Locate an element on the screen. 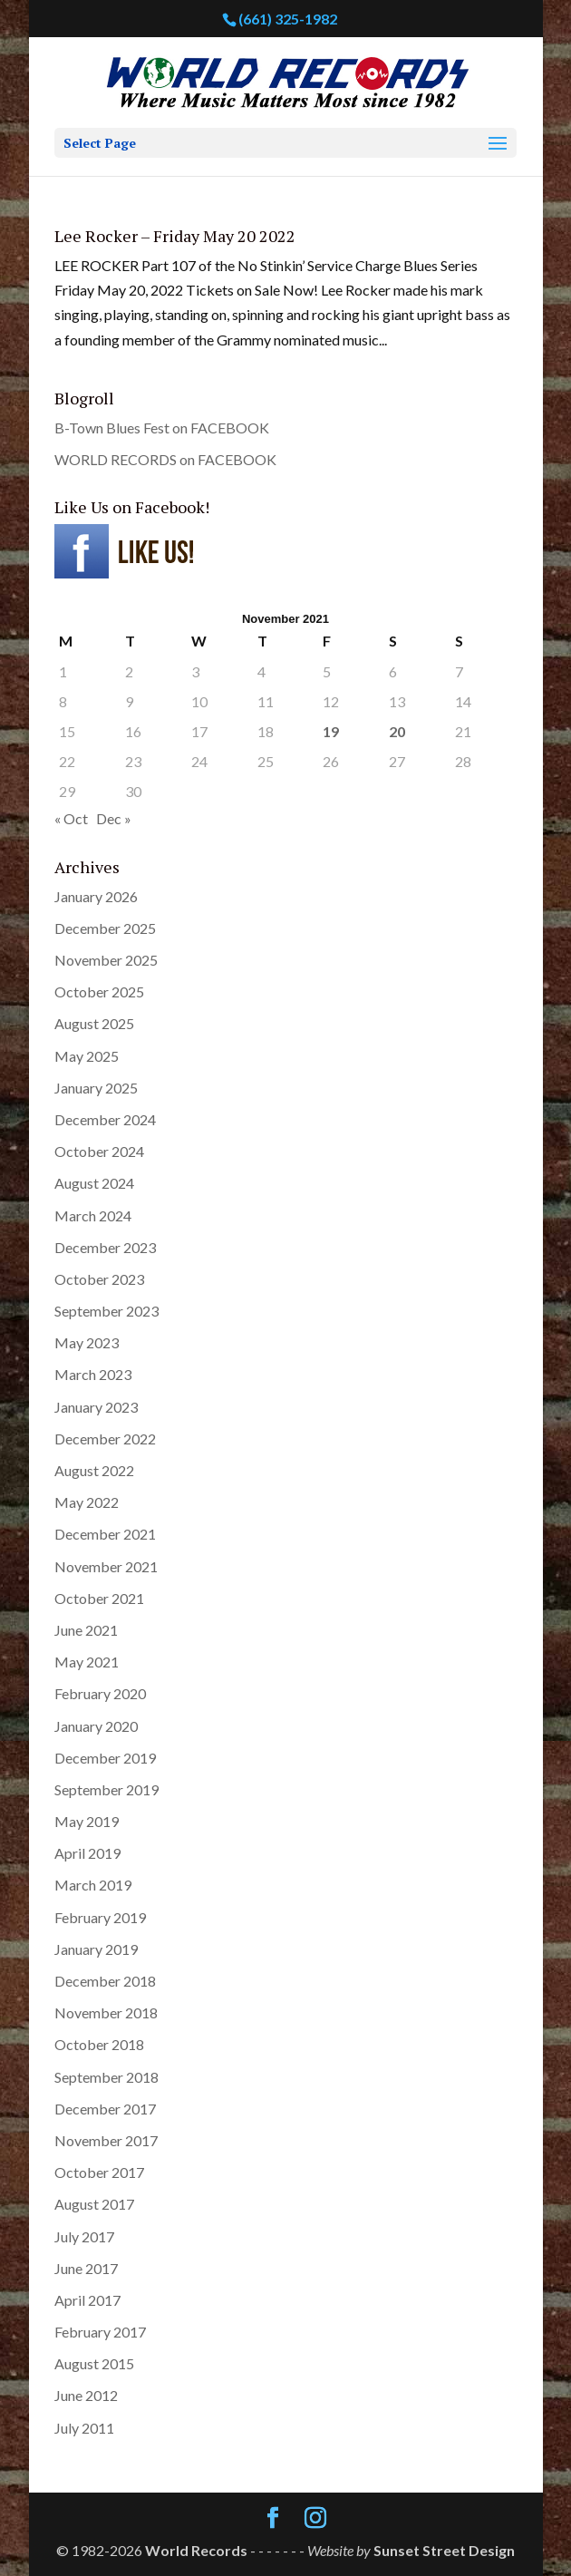 This screenshot has height=2576, width=571. January 2026 is located at coordinates (96, 896).